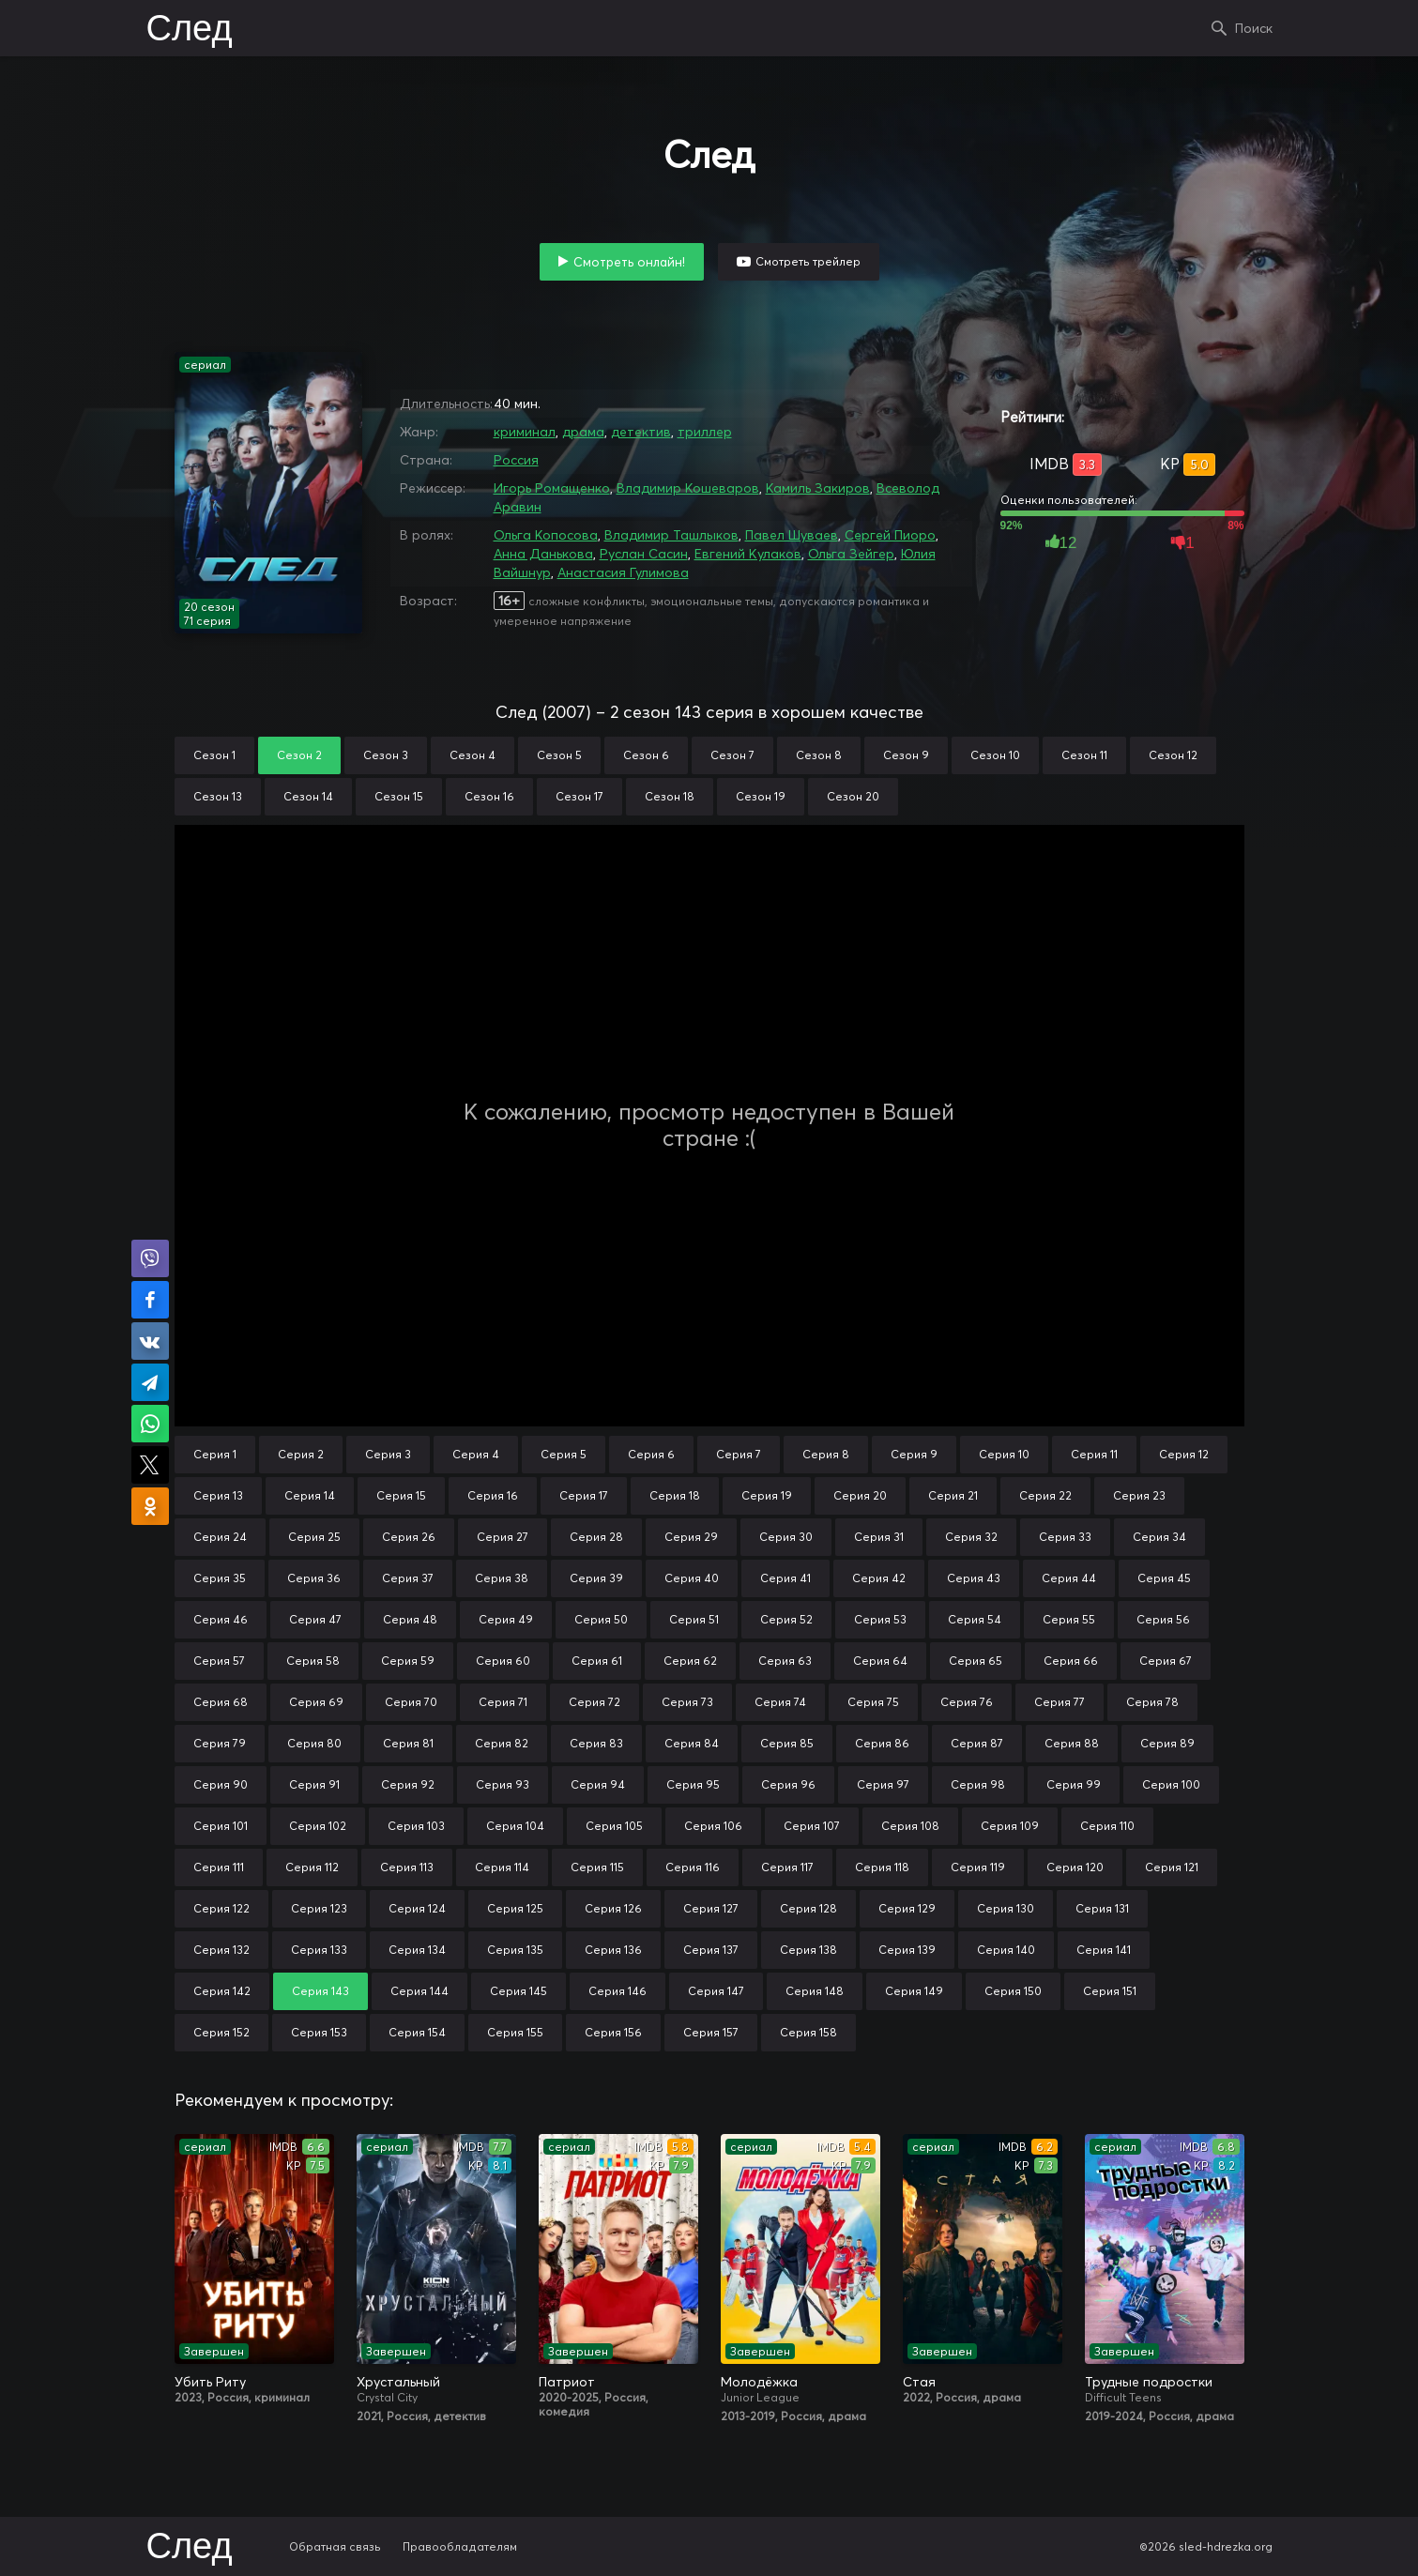 This screenshot has width=1418, height=2576. Describe the element at coordinates (1171, 1784) in the screenshot. I see `Серия 100` at that location.